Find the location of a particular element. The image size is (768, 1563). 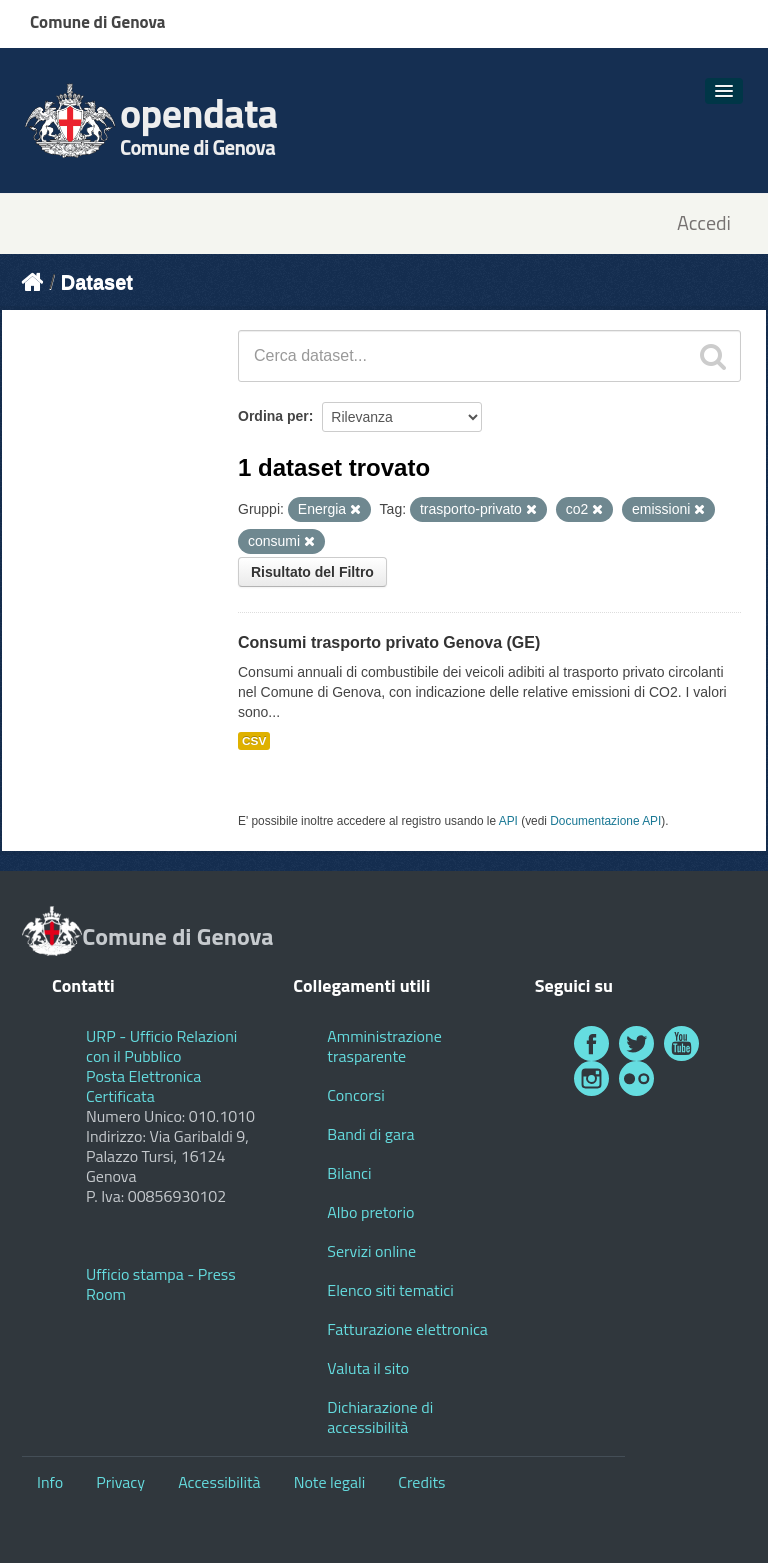

Concorsi is located at coordinates (355, 1095).